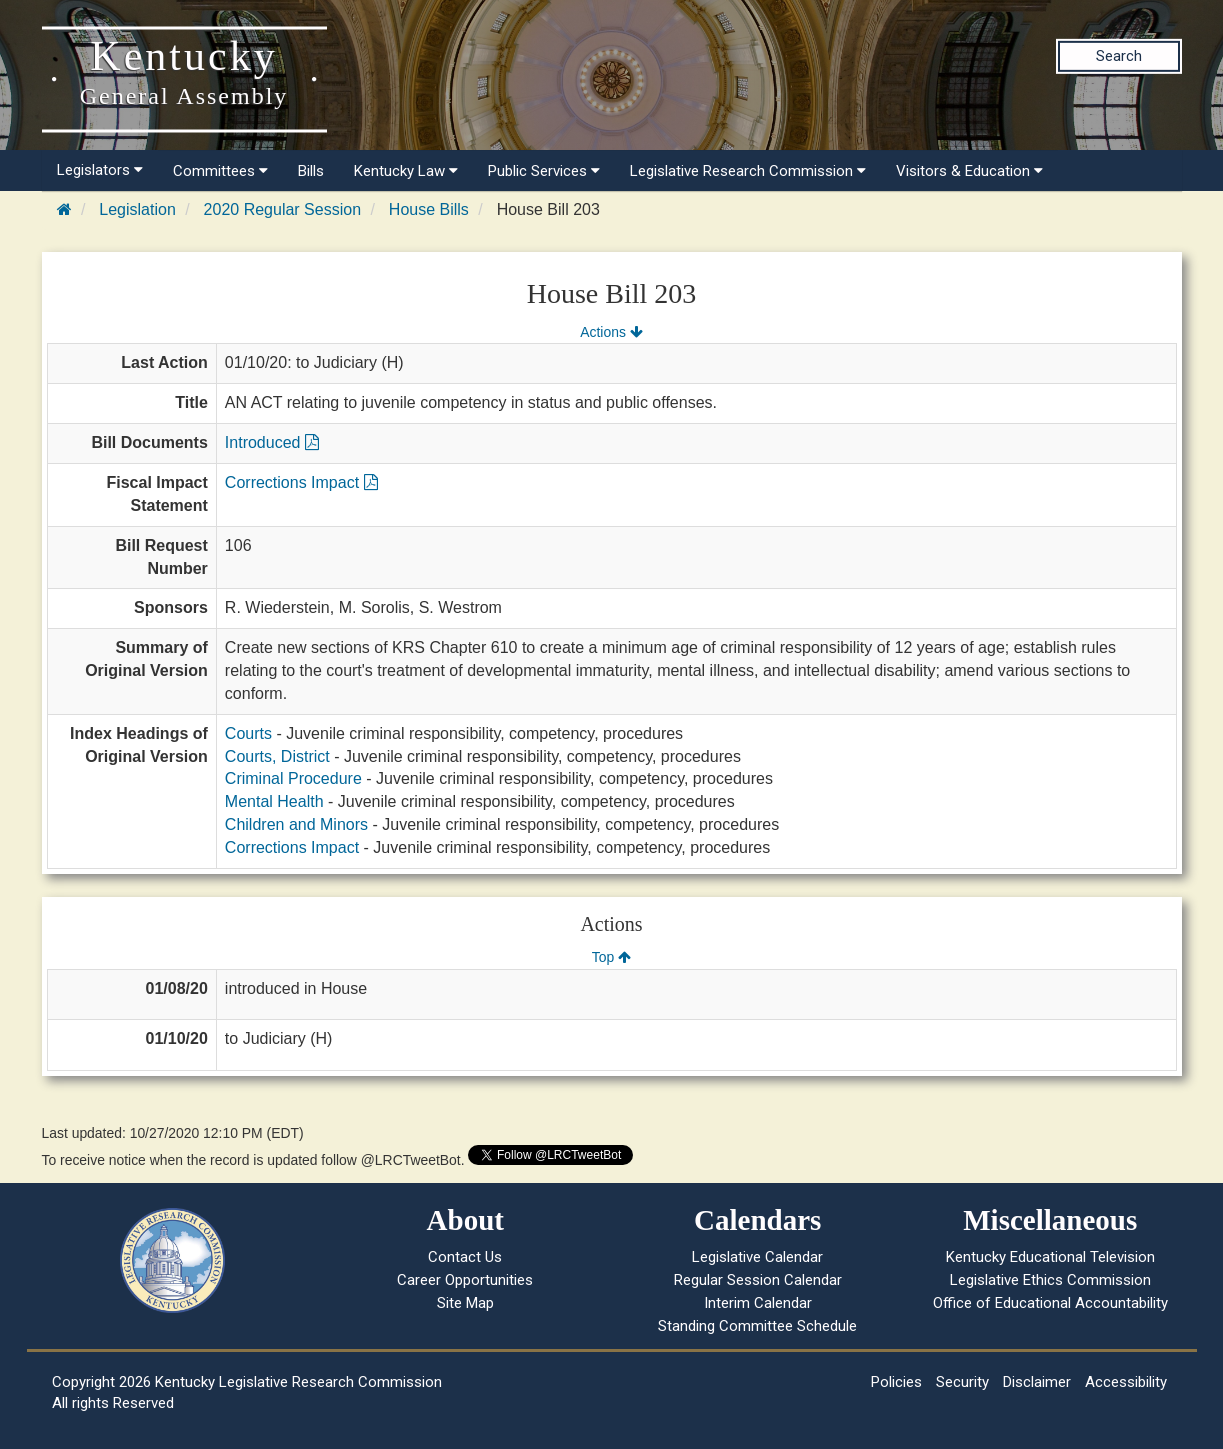 The height and width of the screenshot is (1449, 1223). What do you see at coordinates (301, 482) in the screenshot?
I see `Corrections Impact` at bounding box center [301, 482].